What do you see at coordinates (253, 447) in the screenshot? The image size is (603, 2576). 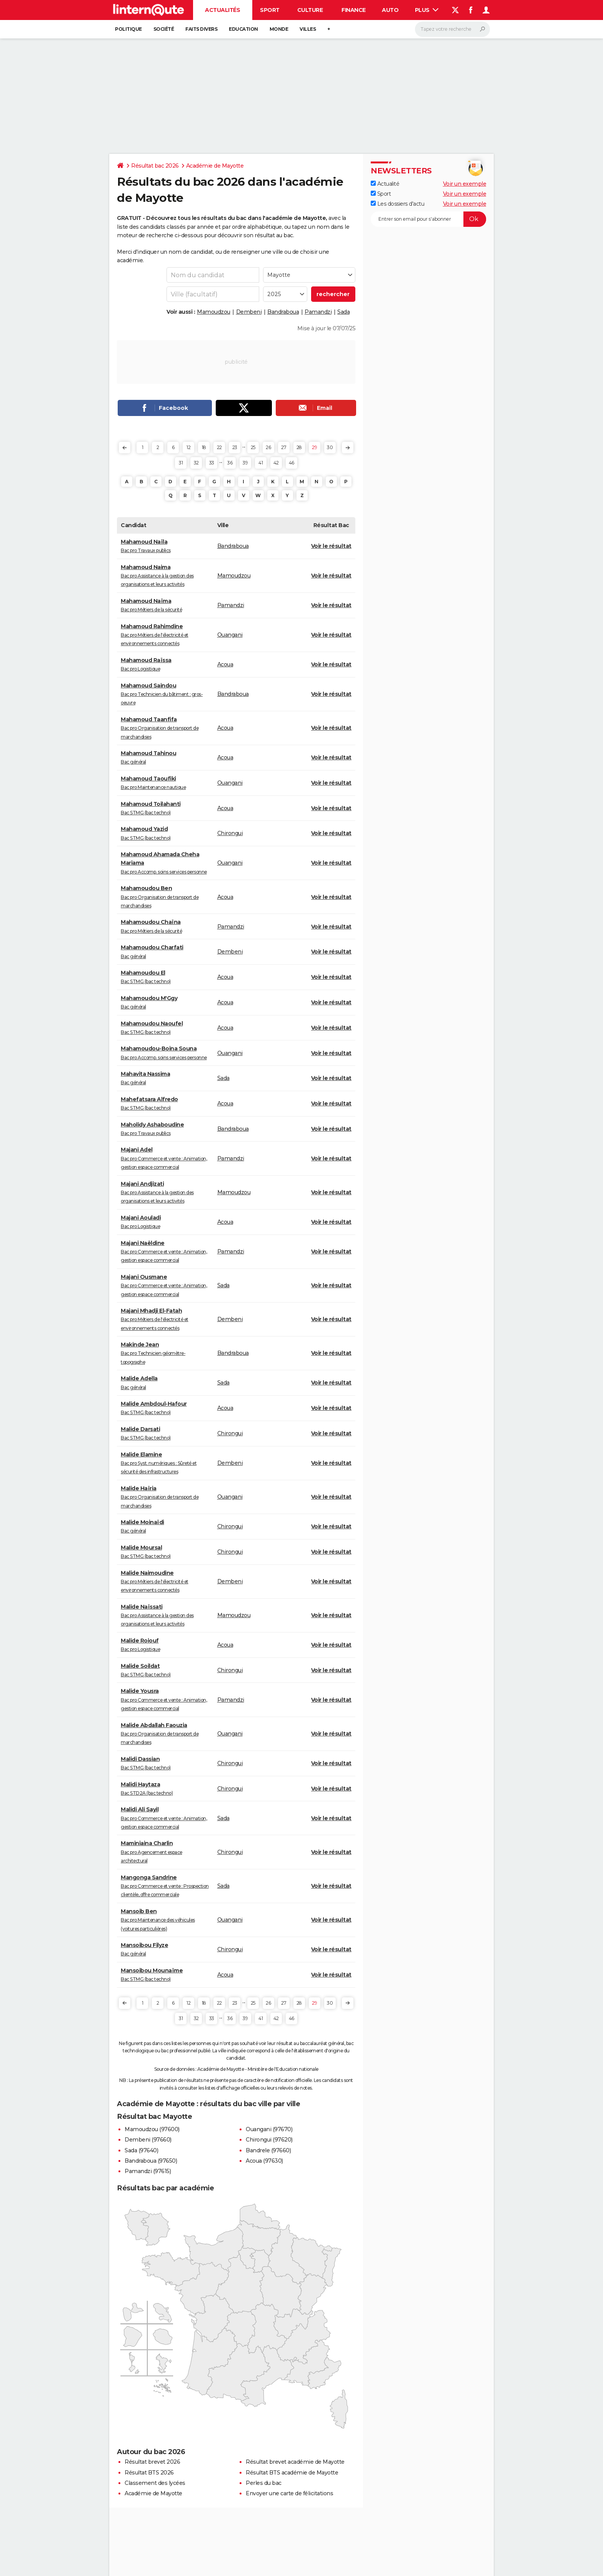 I see `25` at bounding box center [253, 447].